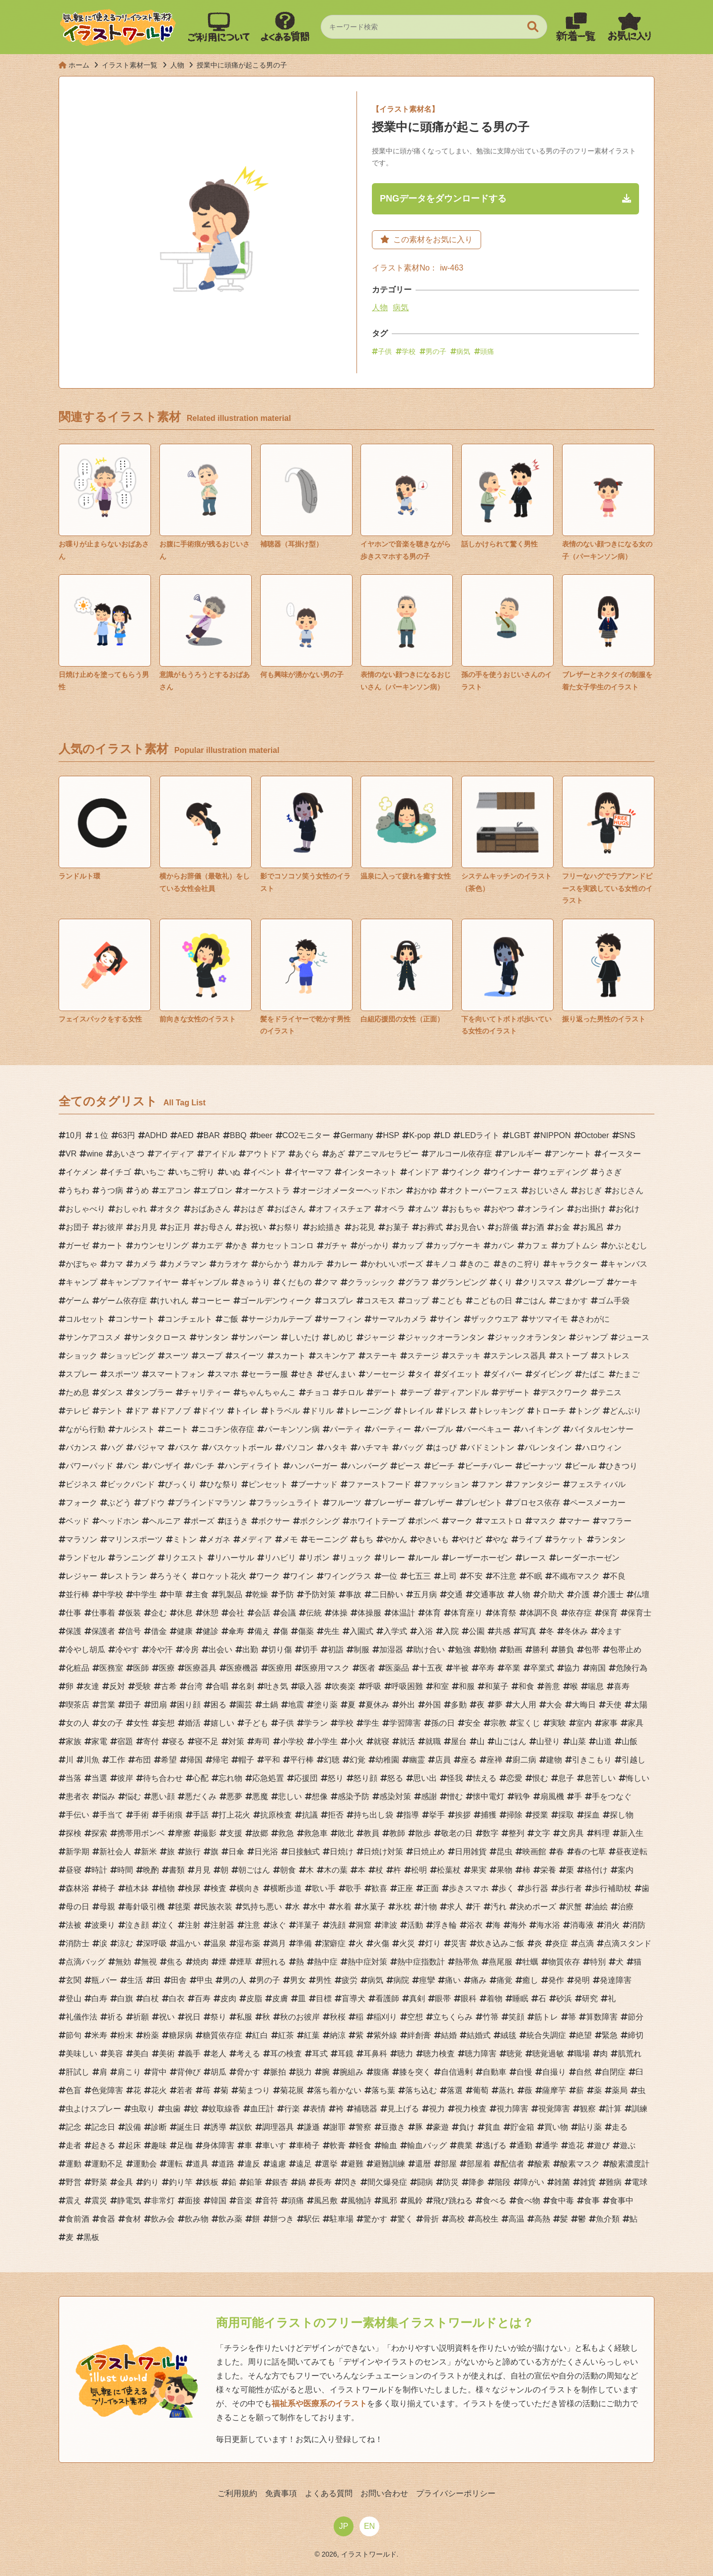 This screenshot has width=713, height=2576. What do you see at coordinates (141, 2053) in the screenshot?
I see `美白` at bounding box center [141, 2053].